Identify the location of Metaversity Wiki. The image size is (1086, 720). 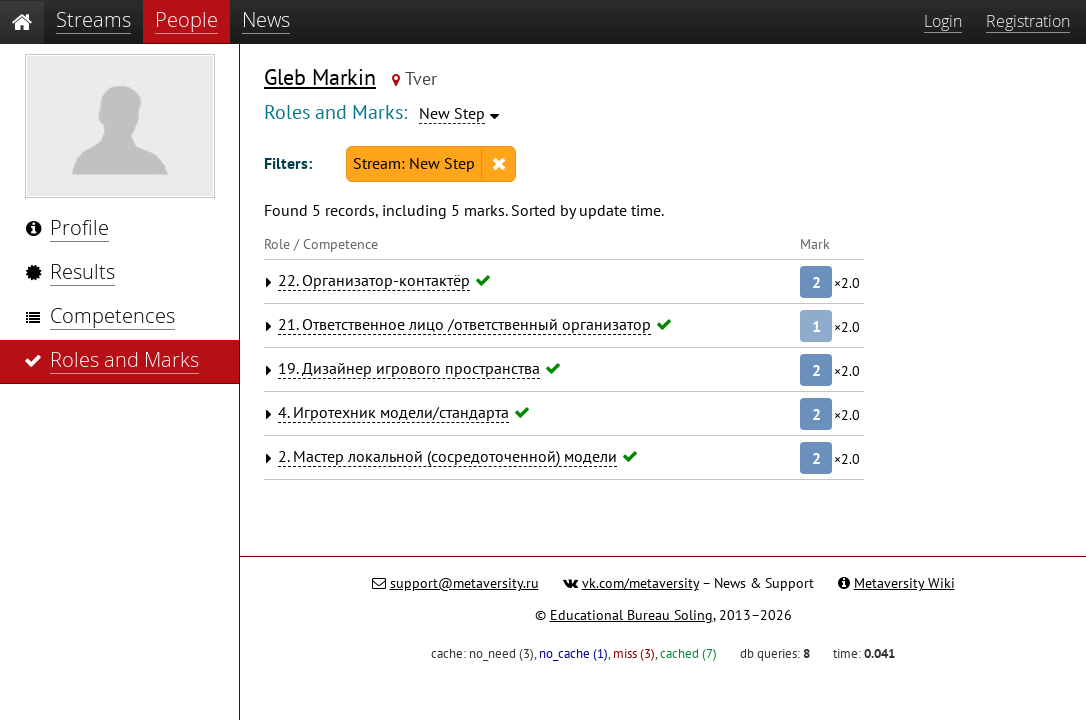
(904, 583).